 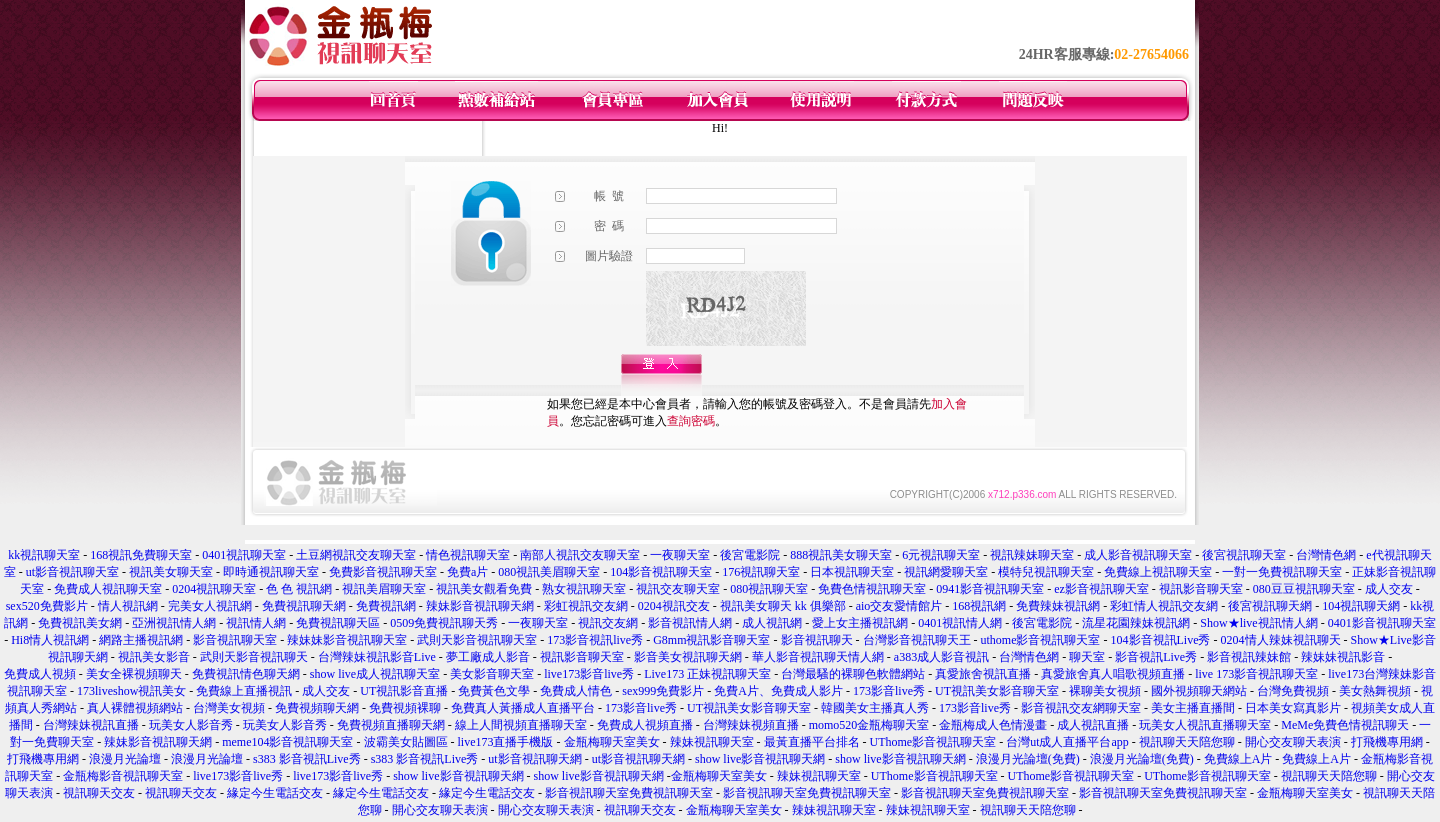 I want to click on 免費成人情色, so click(x=576, y=691).